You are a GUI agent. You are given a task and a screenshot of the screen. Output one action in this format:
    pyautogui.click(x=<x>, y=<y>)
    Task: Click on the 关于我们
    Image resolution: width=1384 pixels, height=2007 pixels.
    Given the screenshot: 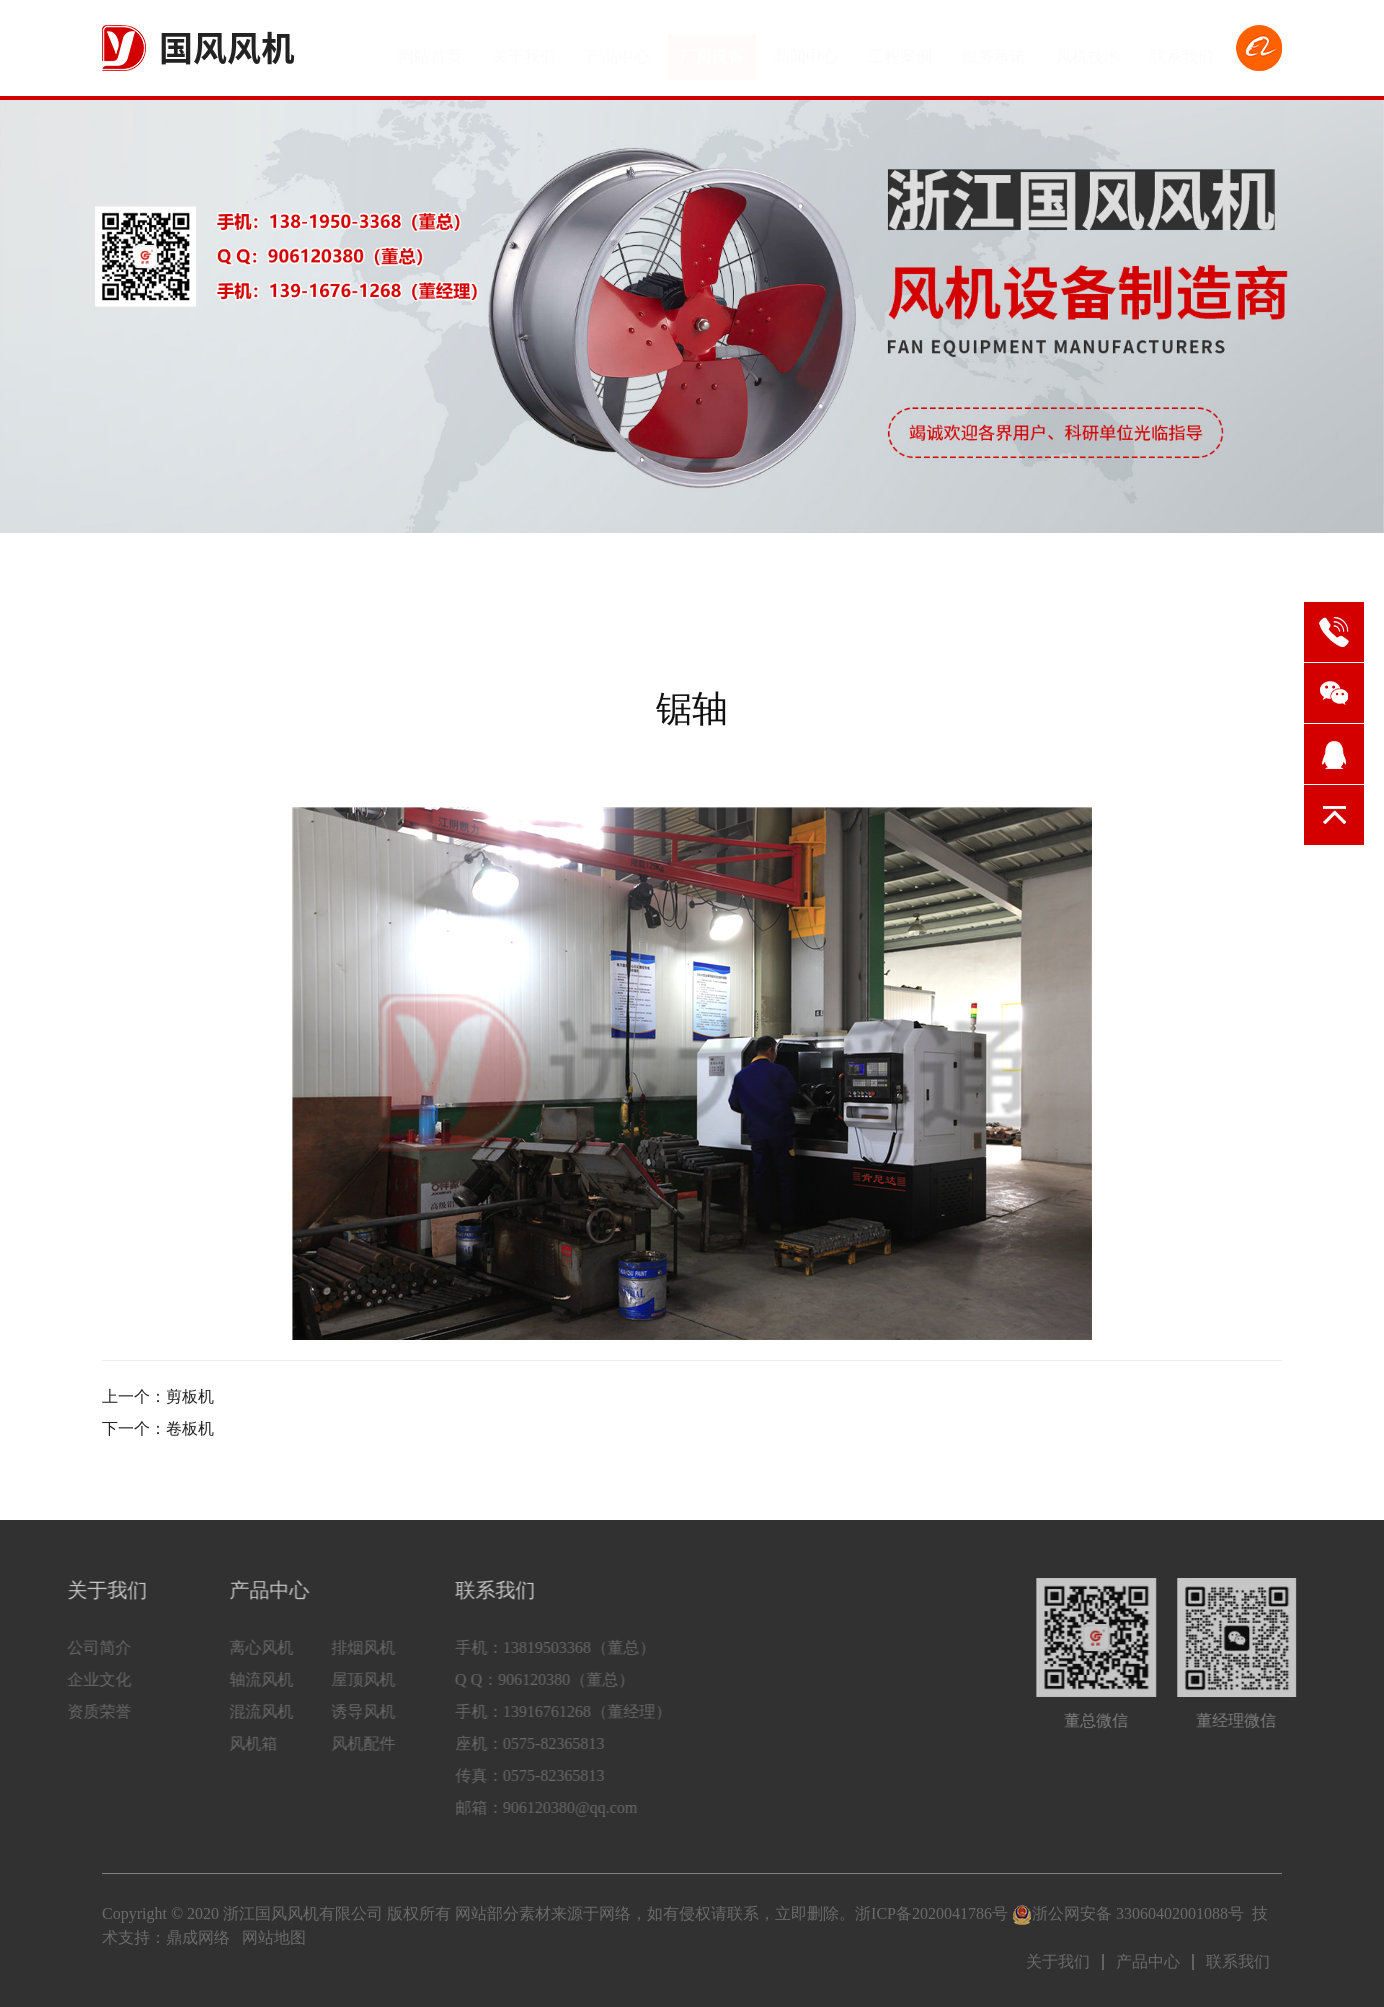 What is the action you would take?
    pyautogui.click(x=524, y=47)
    